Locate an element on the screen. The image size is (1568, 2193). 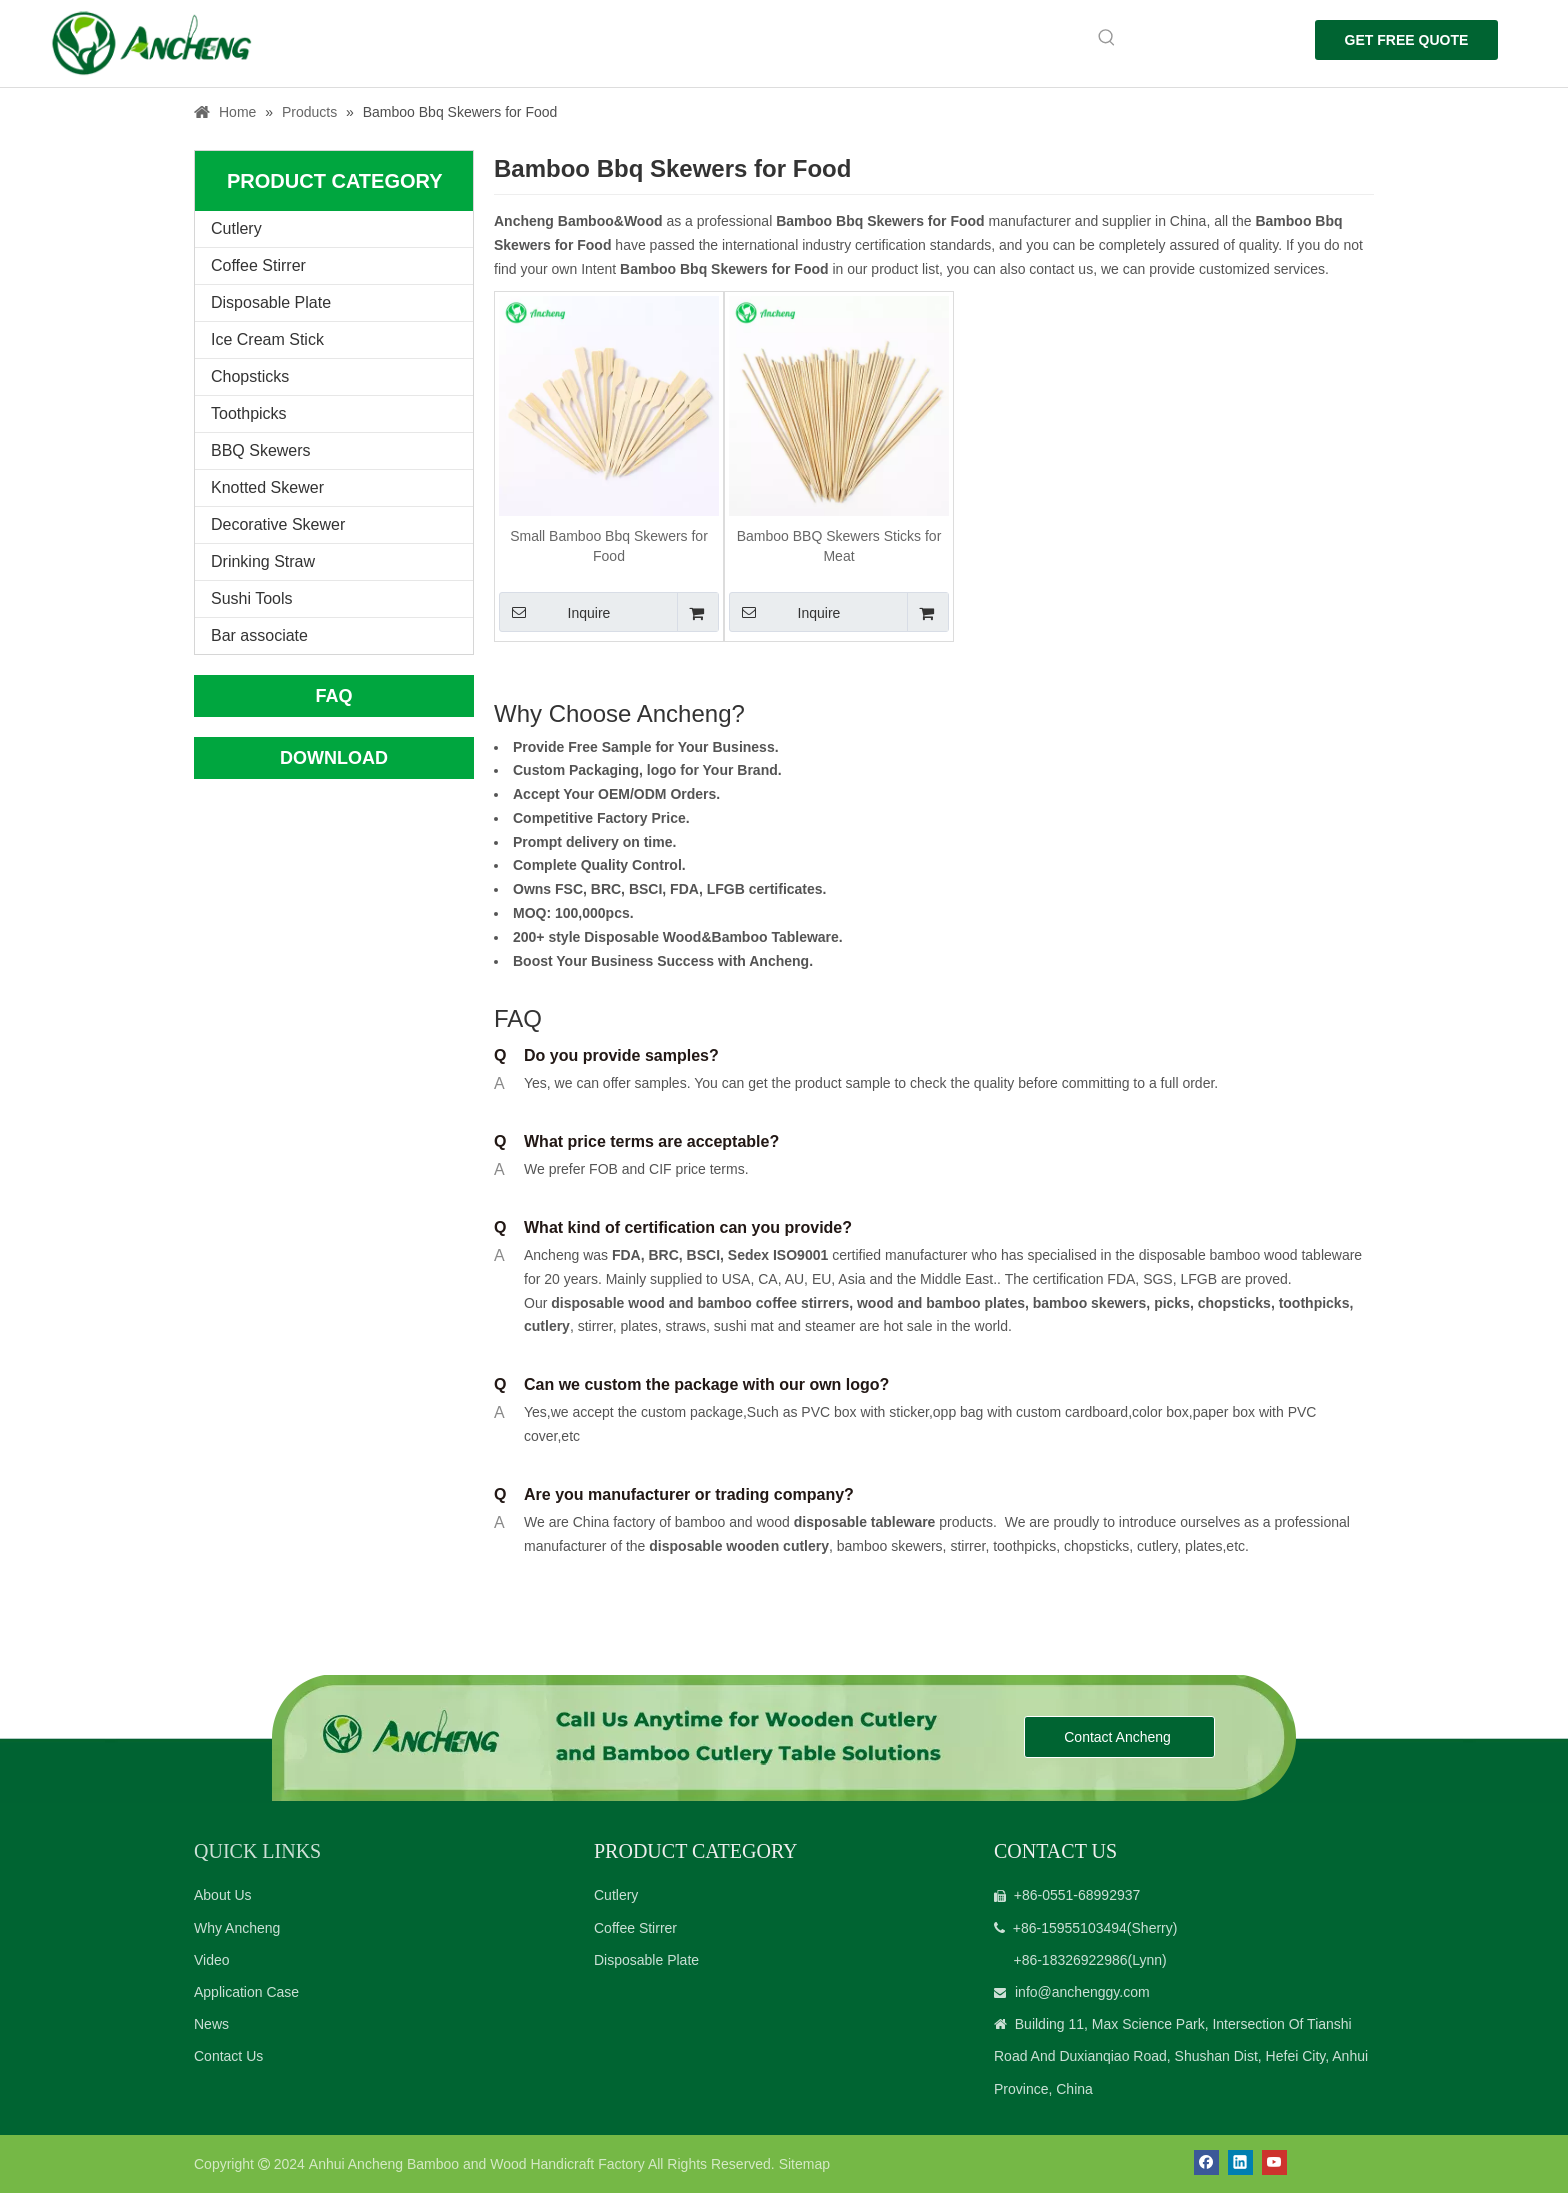
Application Case is located at coordinates (246, 1992).